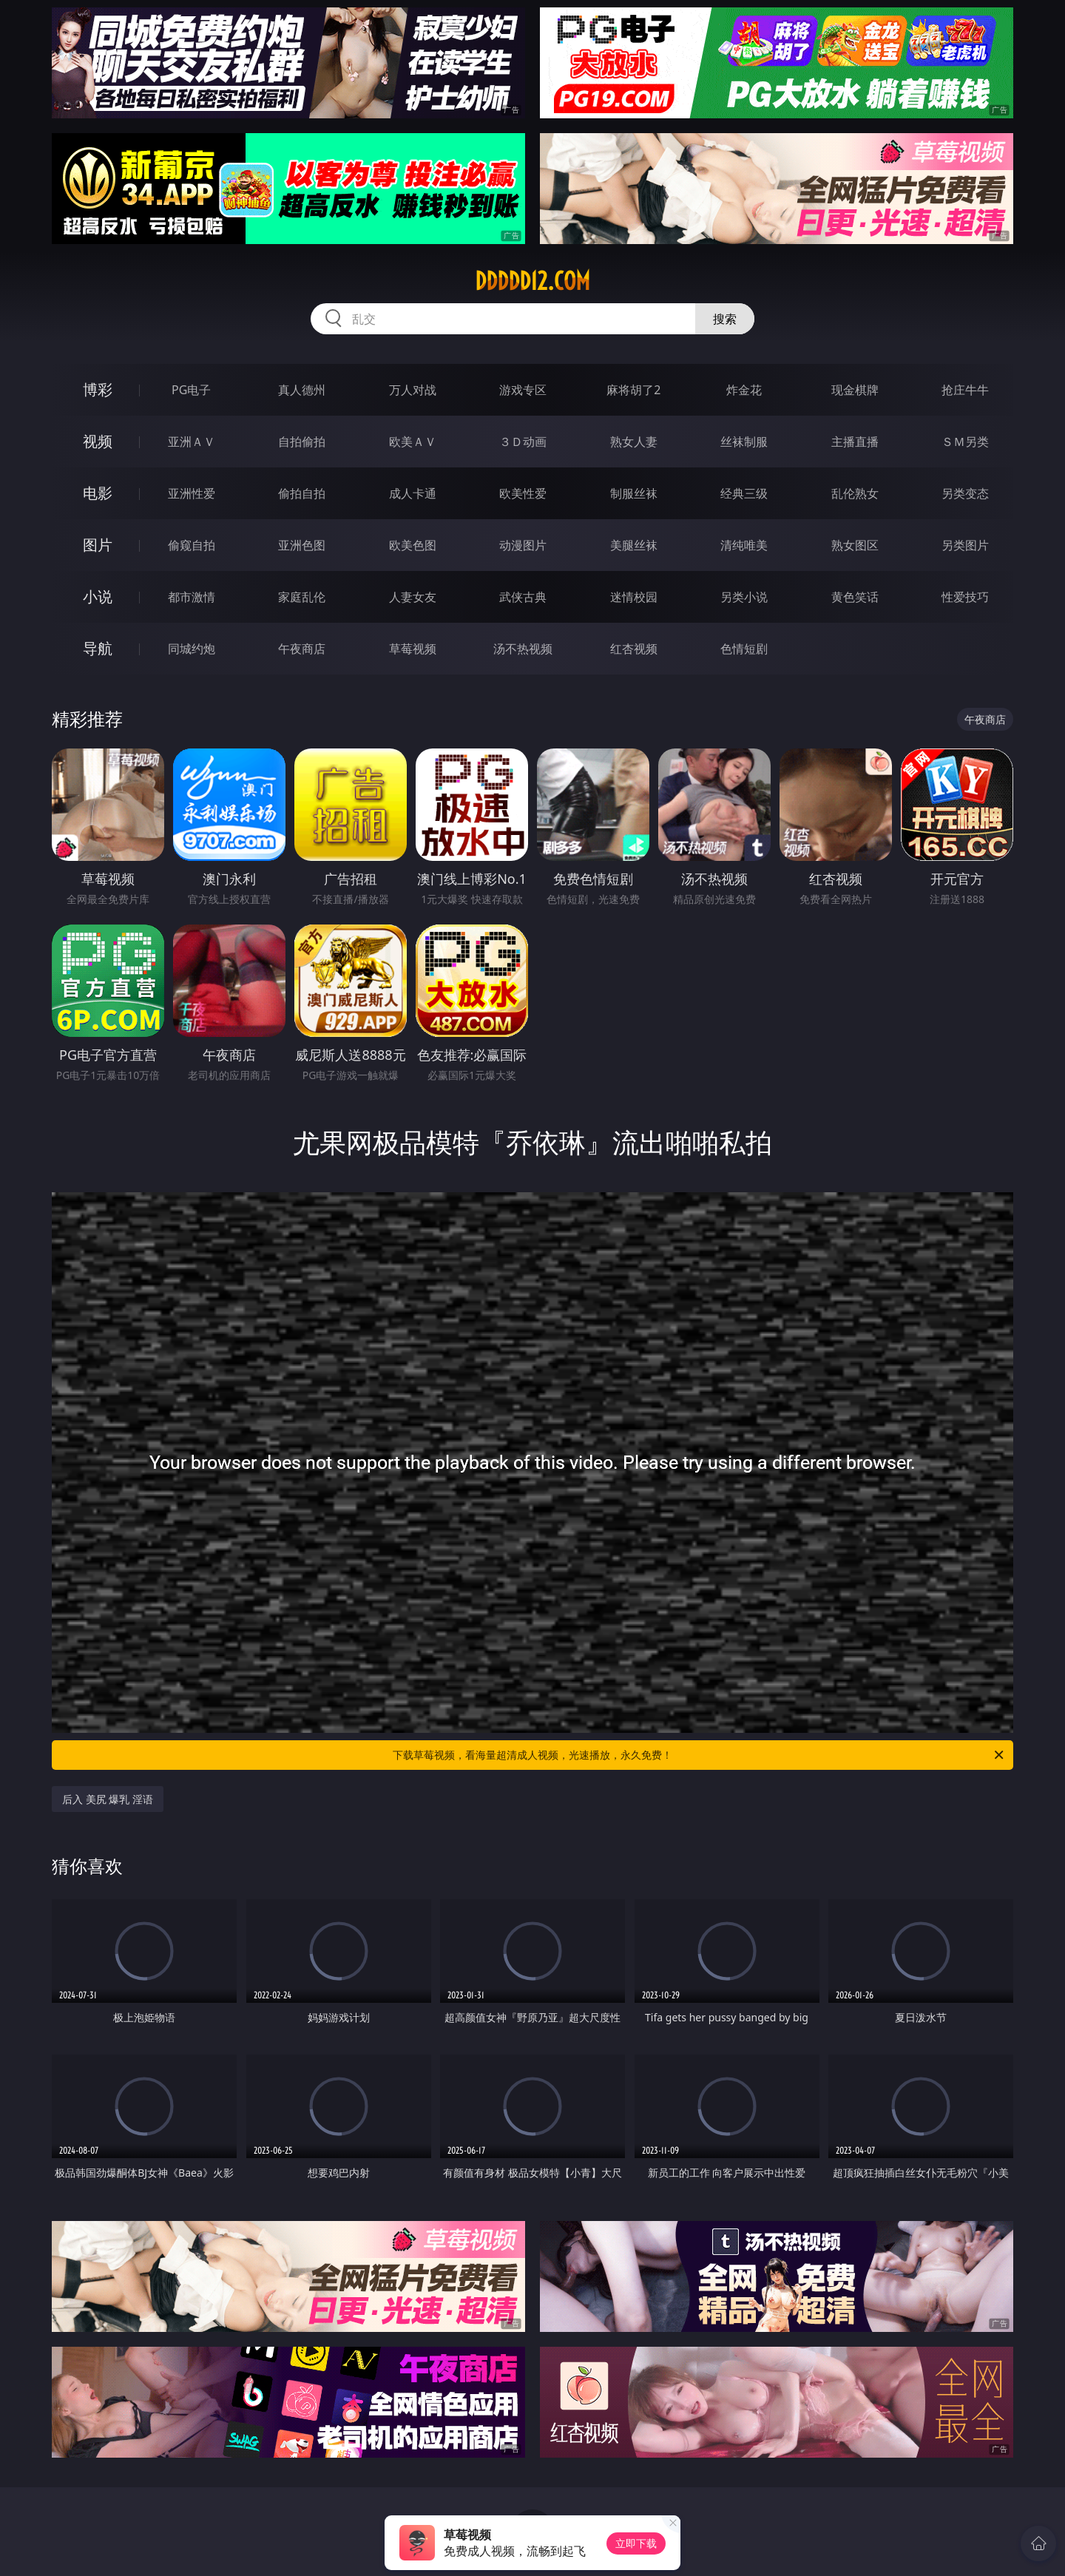 This screenshot has height=2576, width=1065. What do you see at coordinates (744, 493) in the screenshot?
I see `经典三级` at bounding box center [744, 493].